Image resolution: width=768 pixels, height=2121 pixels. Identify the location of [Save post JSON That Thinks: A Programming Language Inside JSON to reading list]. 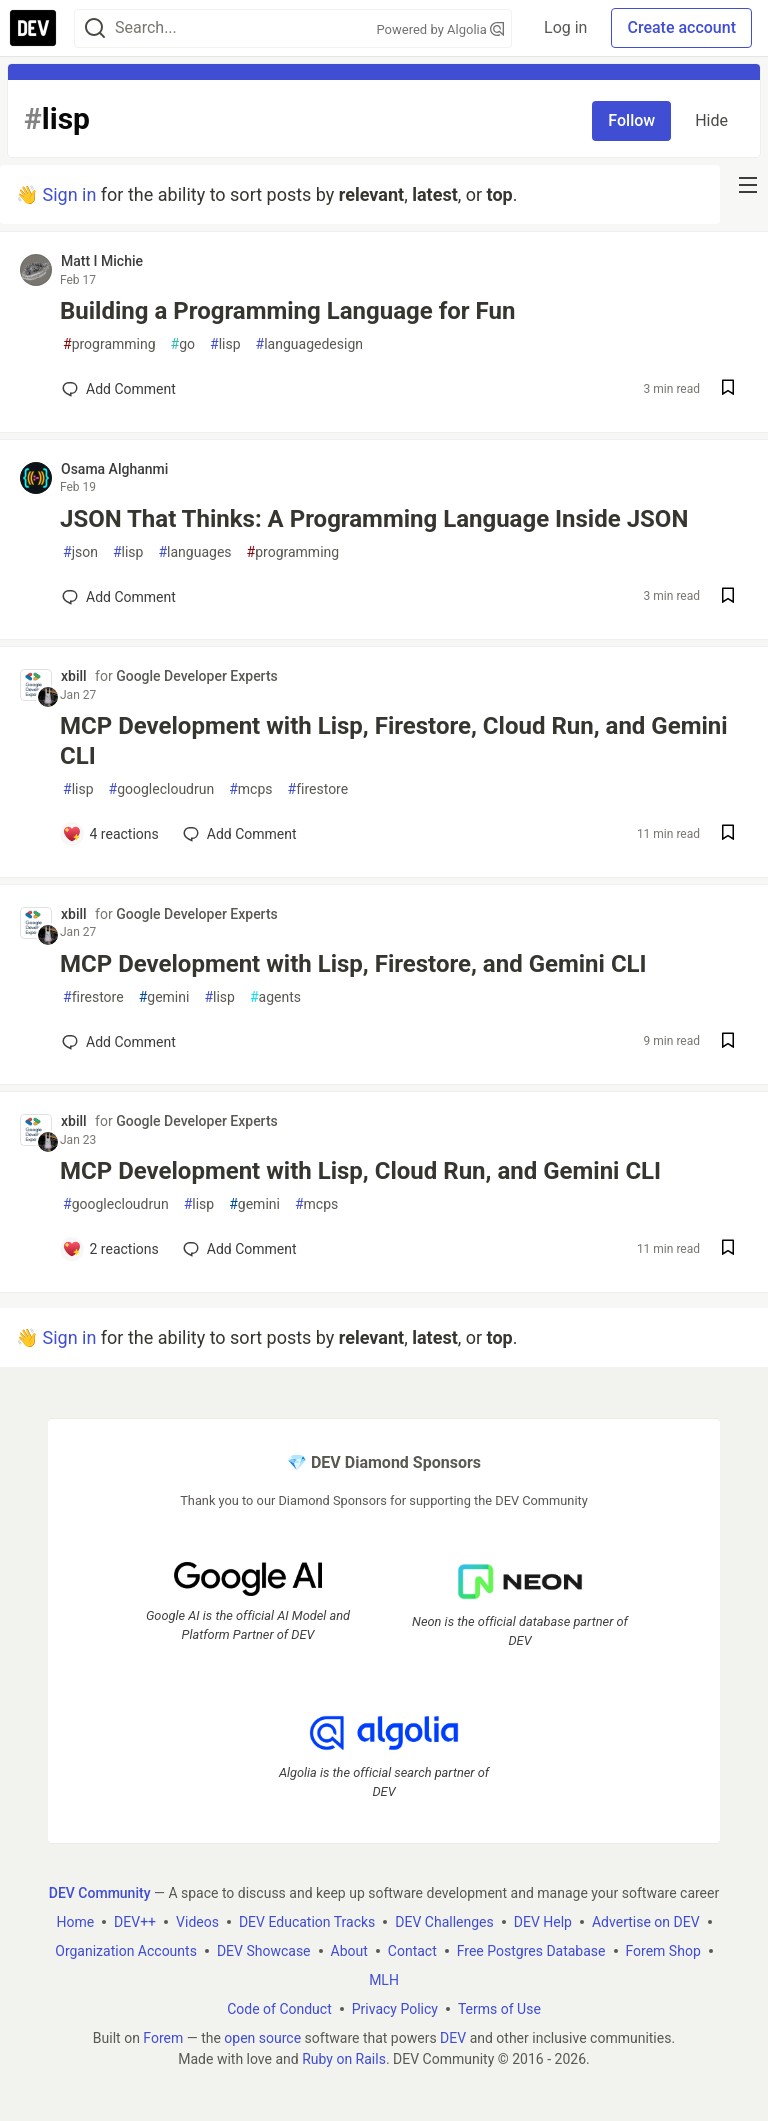
(728, 597).